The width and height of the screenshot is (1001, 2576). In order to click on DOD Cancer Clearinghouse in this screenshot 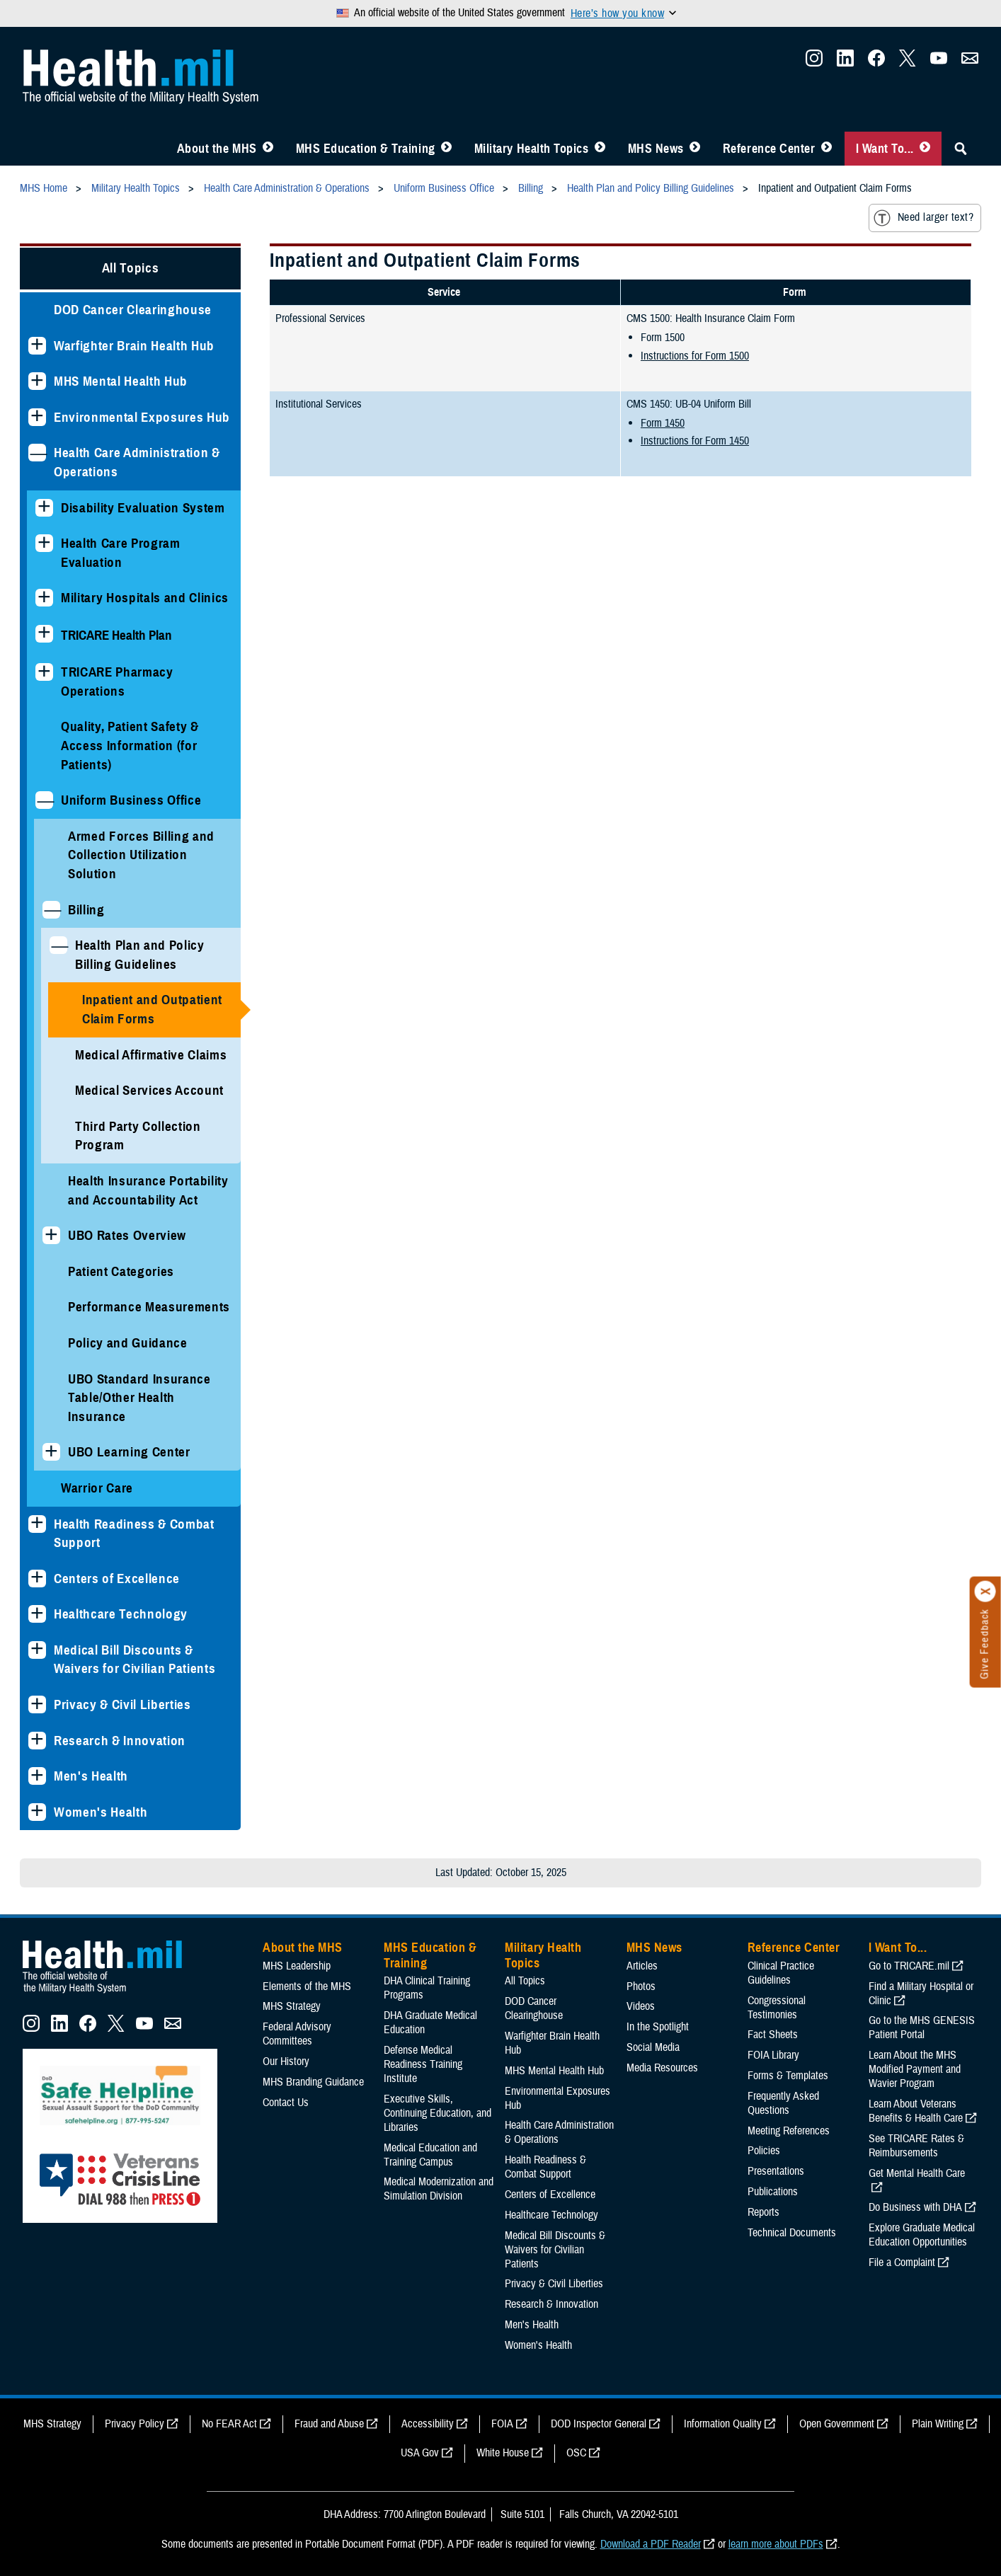, I will do `click(133, 309)`.